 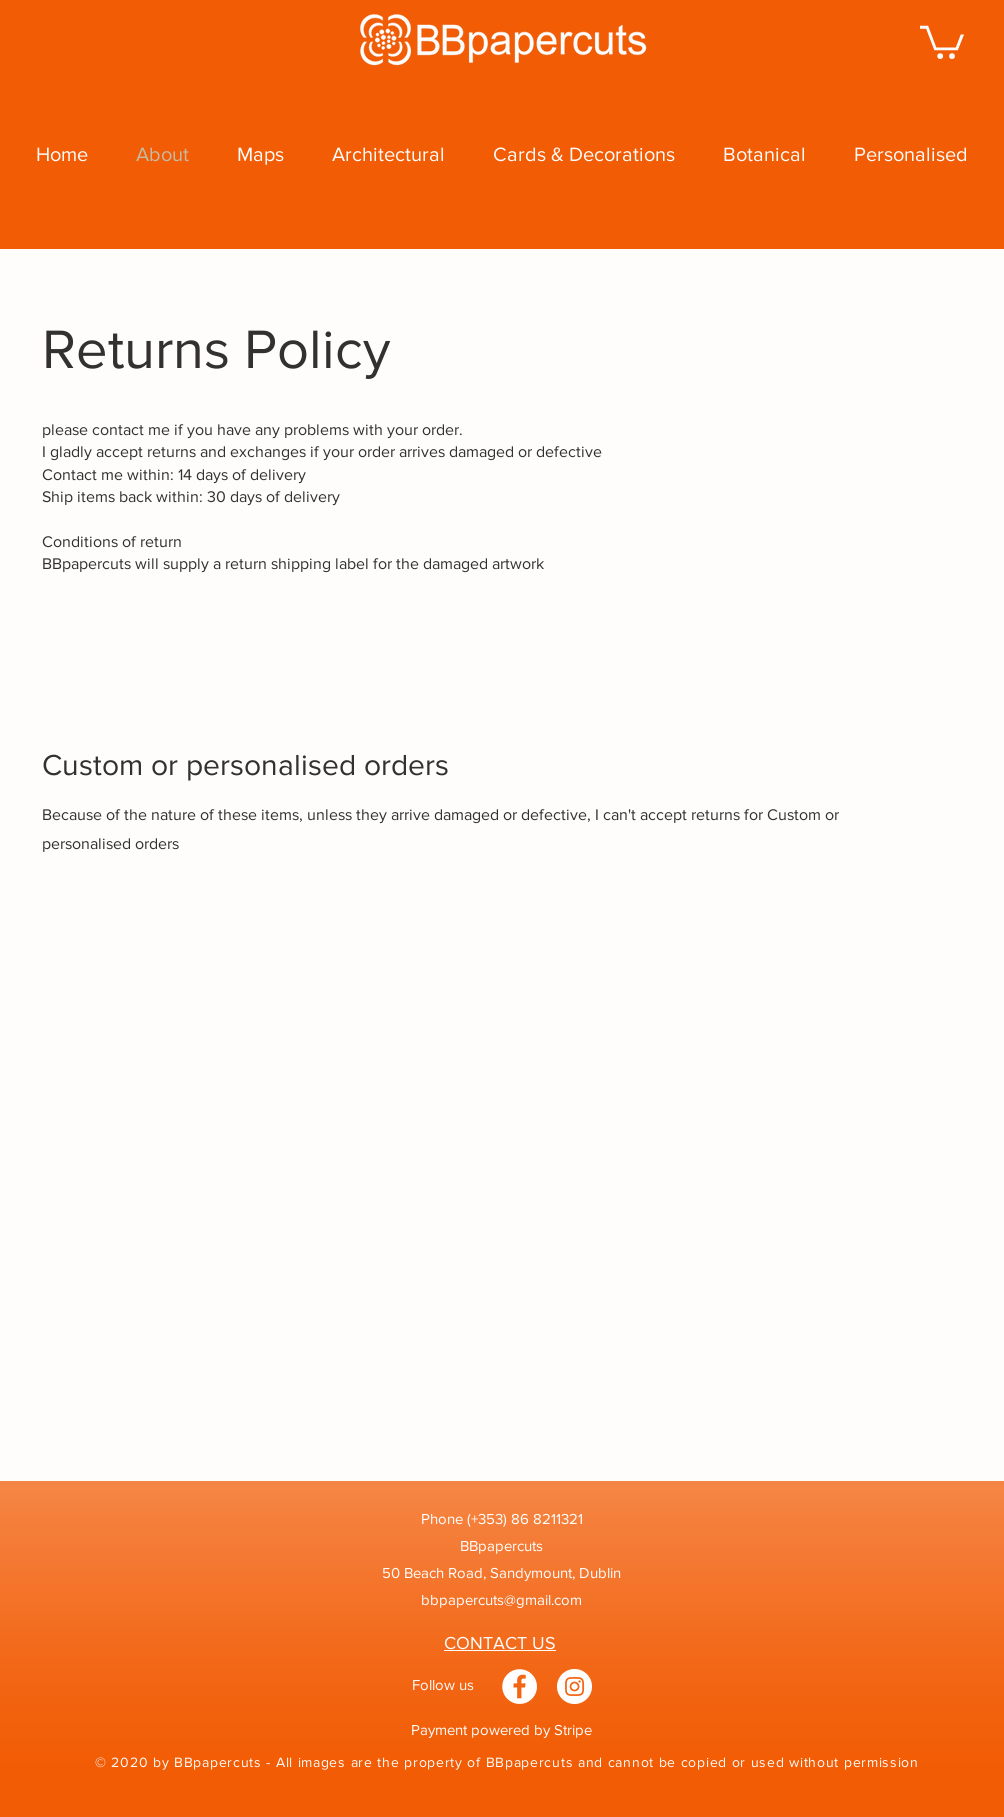 What do you see at coordinates (574, 1686) in the screenshot?
I see `[Instagram]` at bounding box center [574, 1686].